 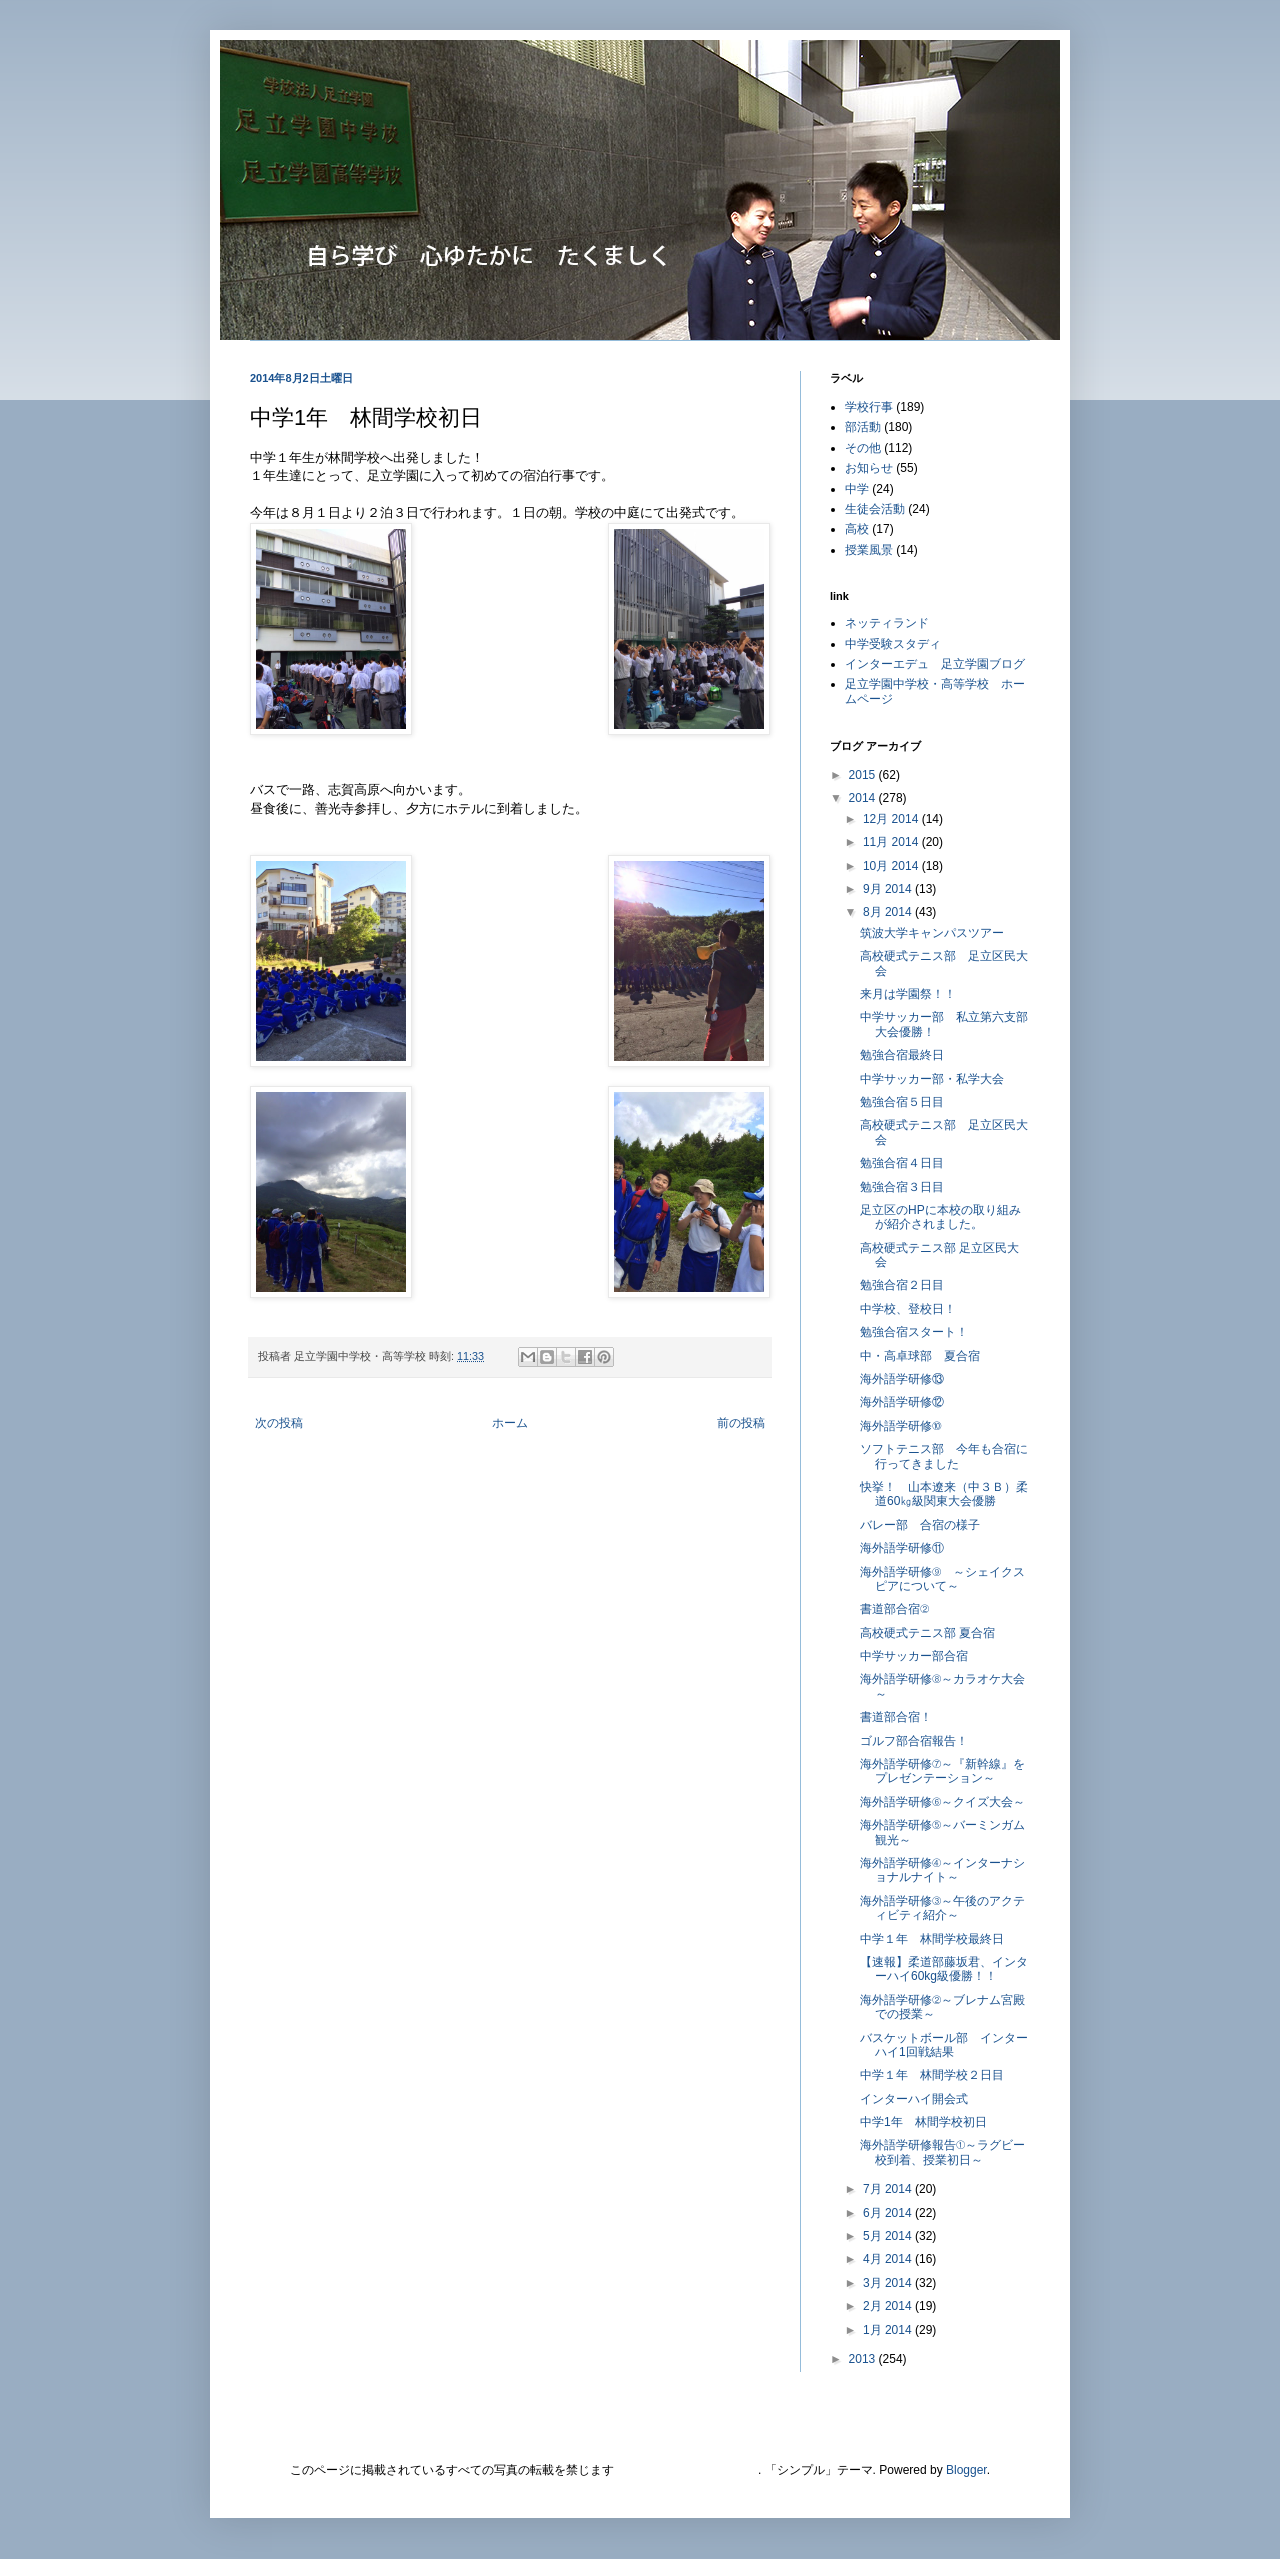 I want to click on 前の投稿, so click(x=741, y=1423).